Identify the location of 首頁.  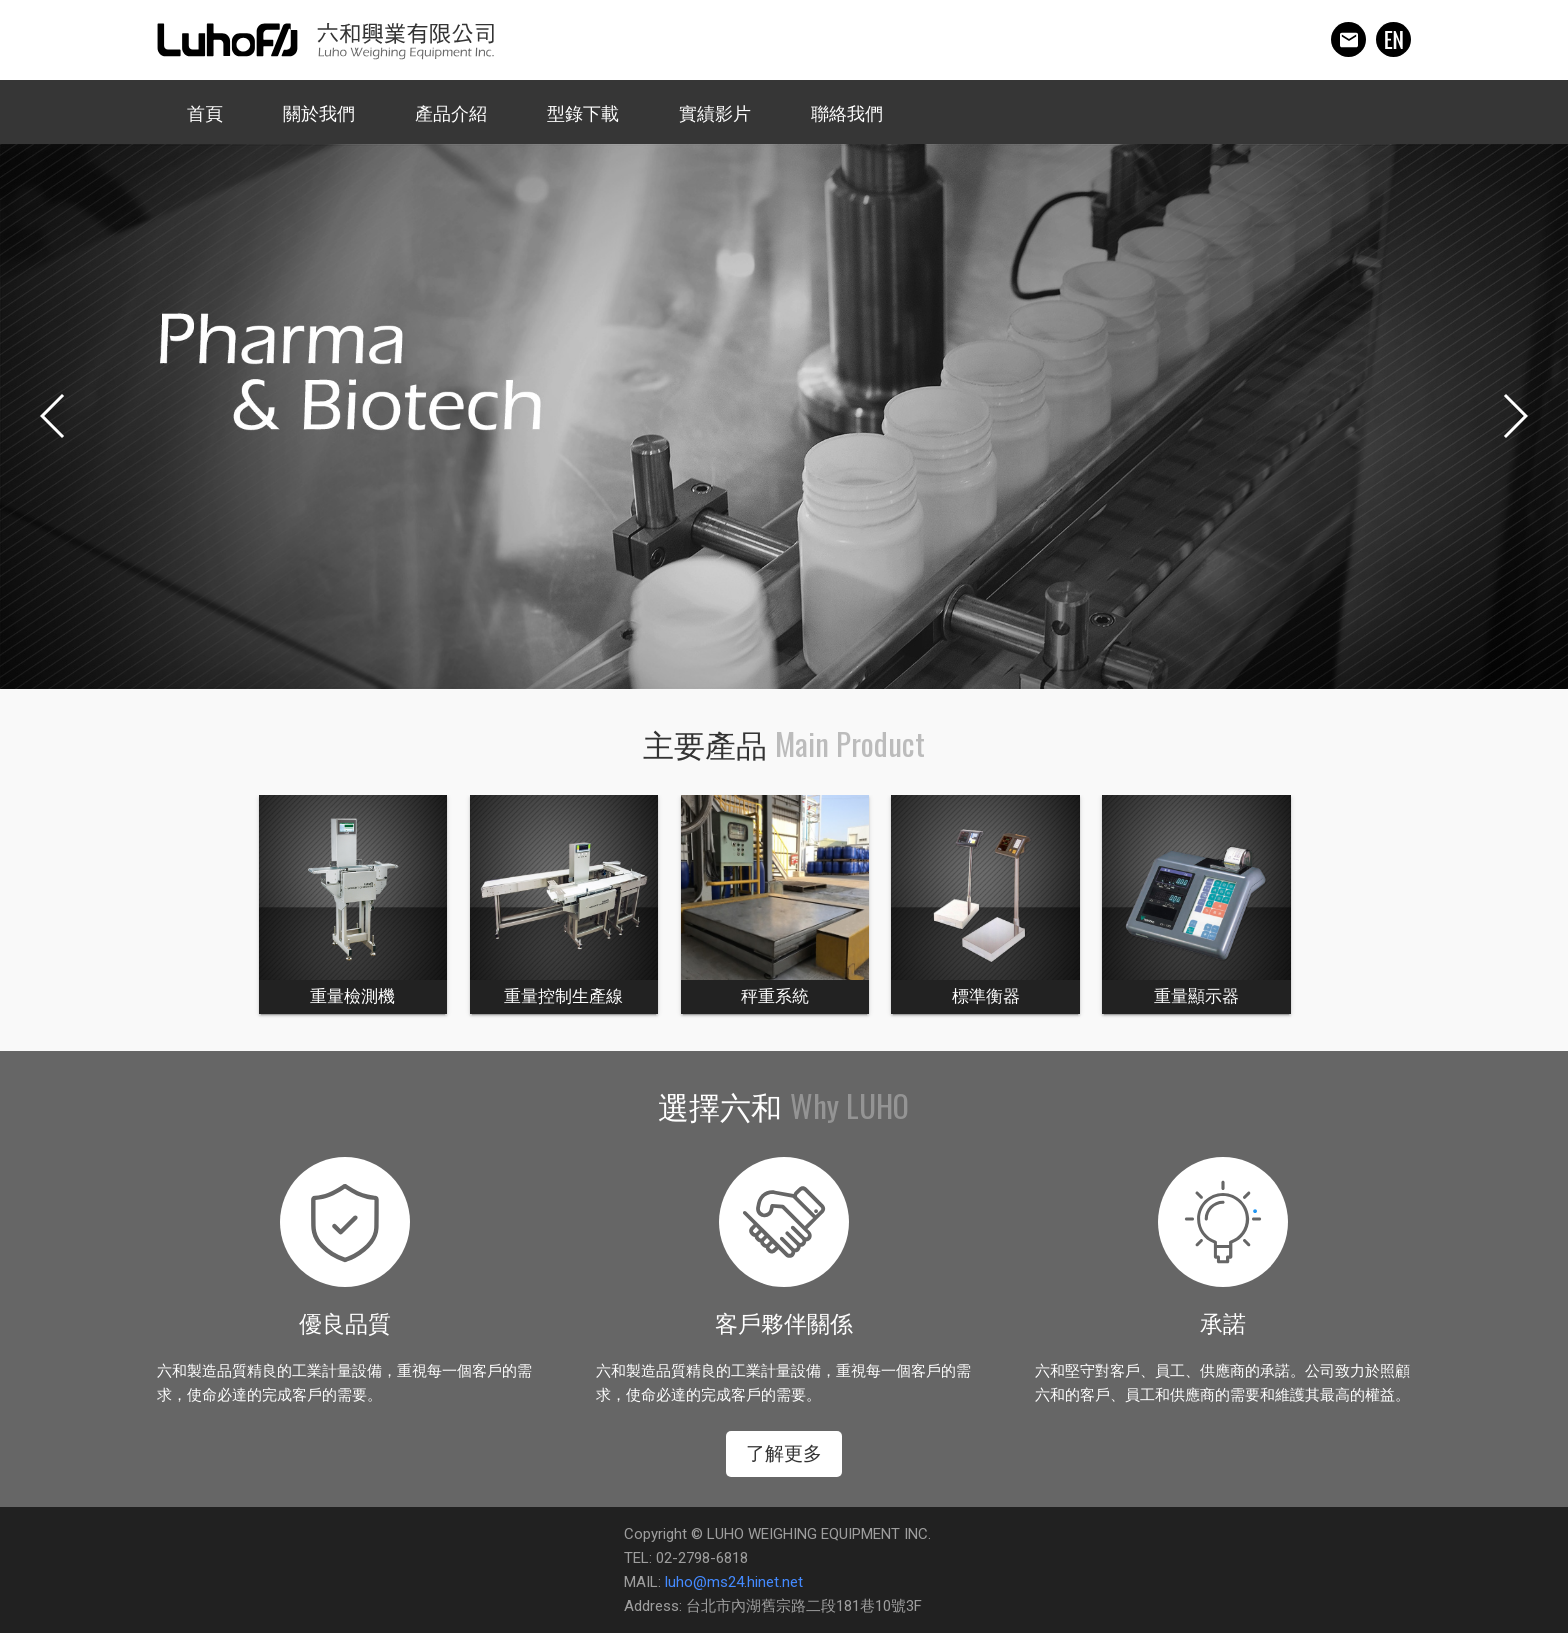
(205, 113).